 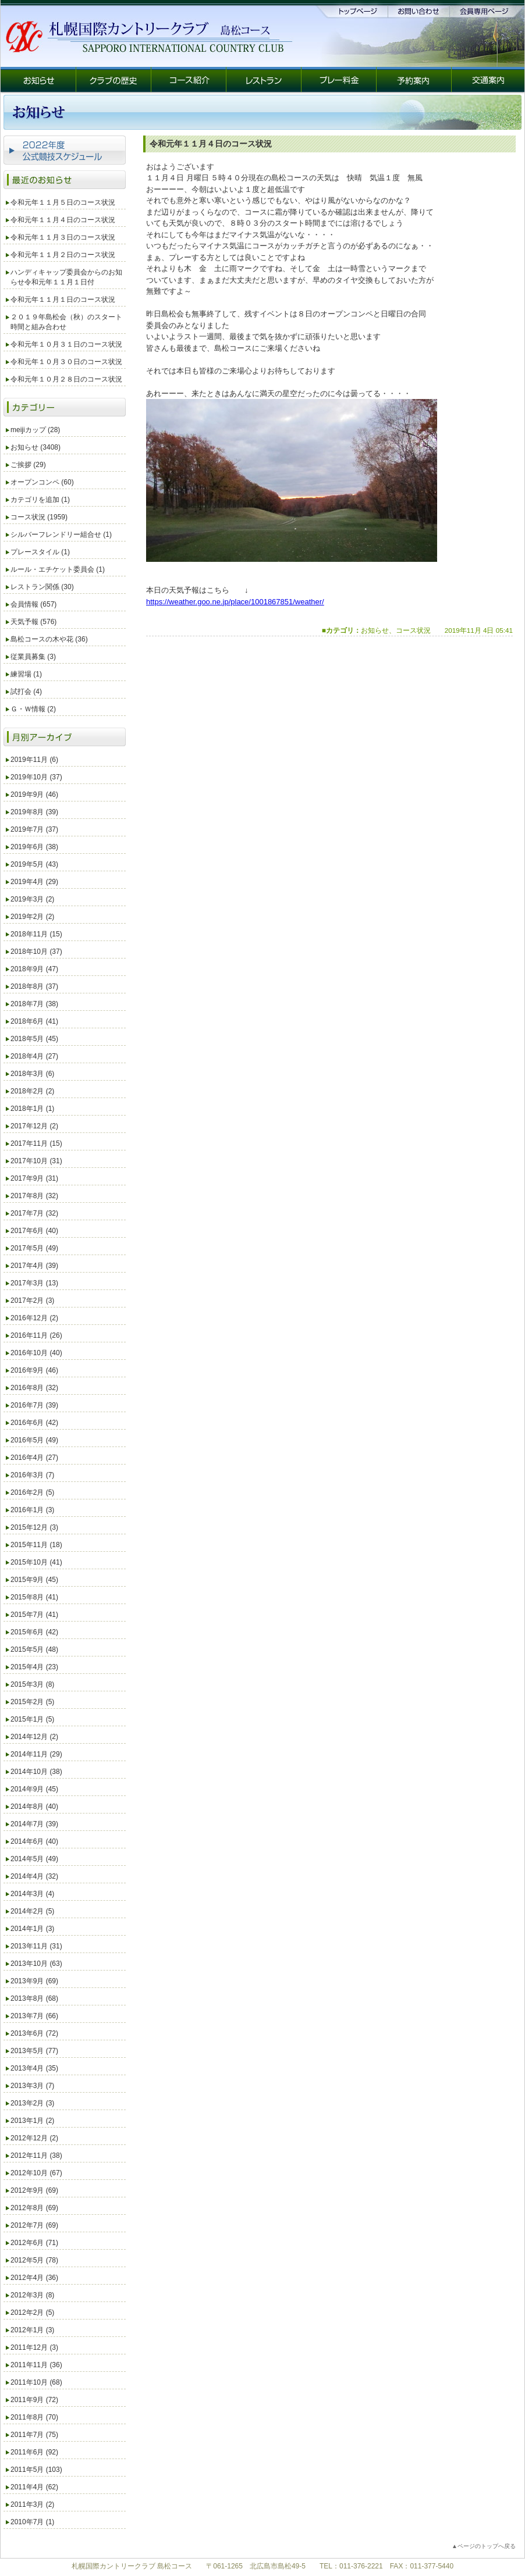 What do you see at coordinates (36, 1562) in the screenshot?
I see `2015年10月 (41)` at bounding box center [36, 1562].